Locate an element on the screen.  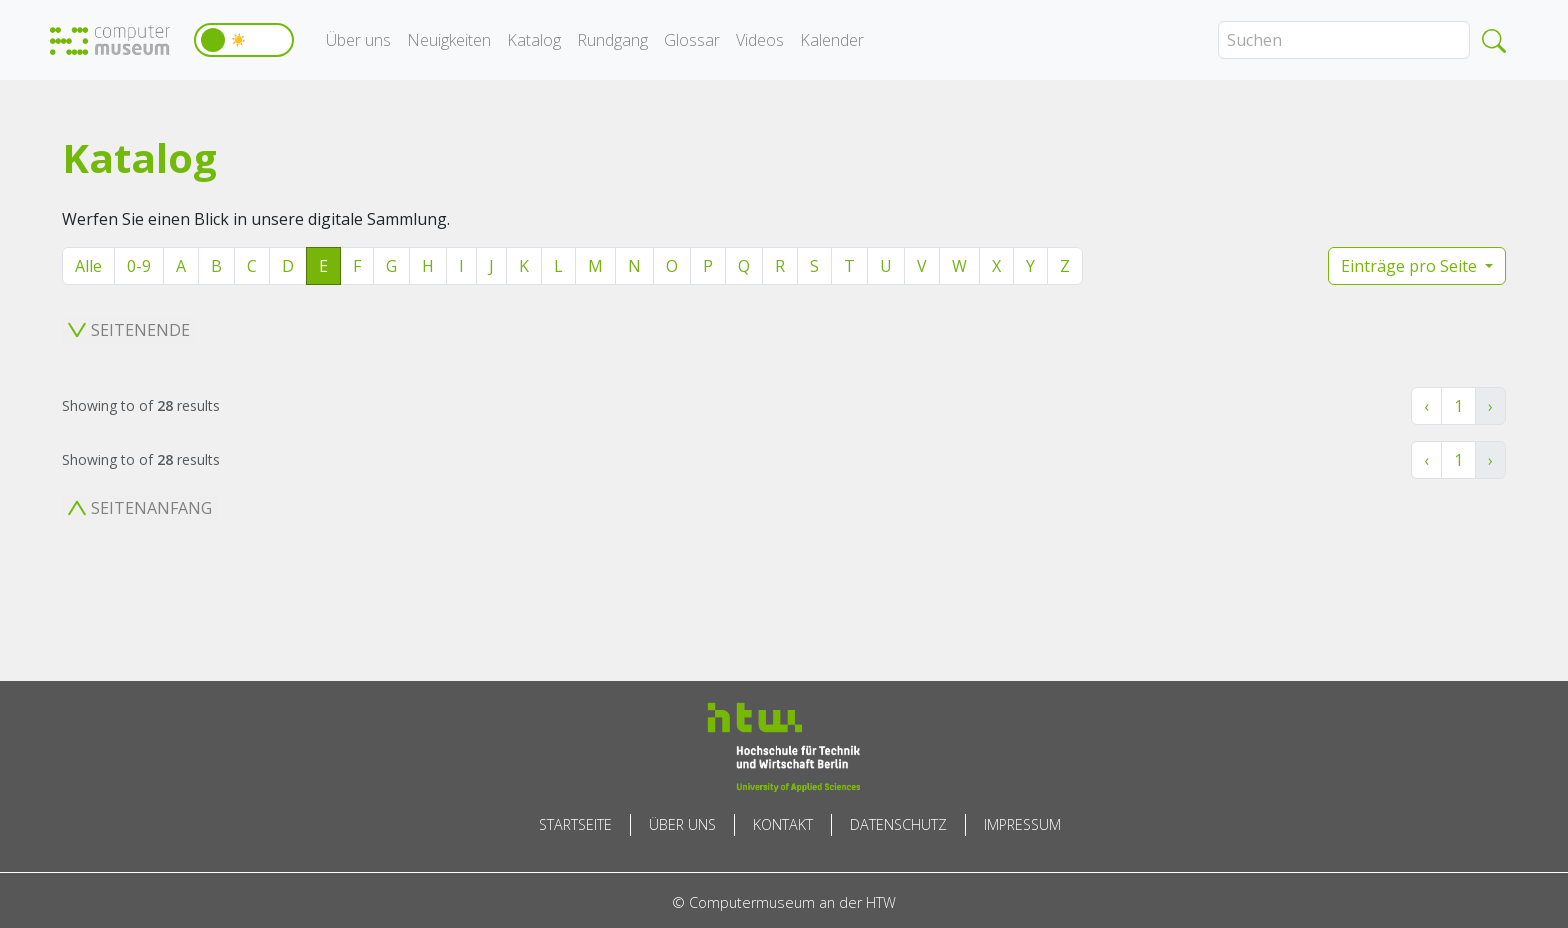
[Search] is located at coordinates (1344, 40).